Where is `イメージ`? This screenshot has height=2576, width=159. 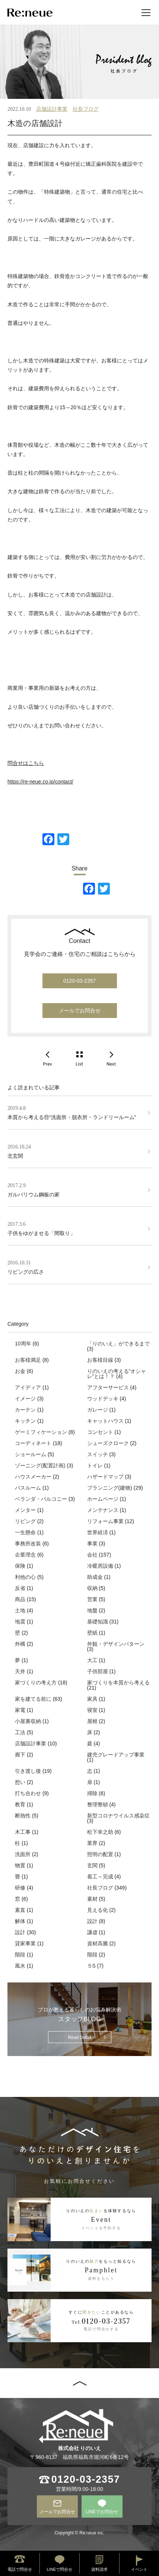
イメージ is located at coordinates (25, 1399).